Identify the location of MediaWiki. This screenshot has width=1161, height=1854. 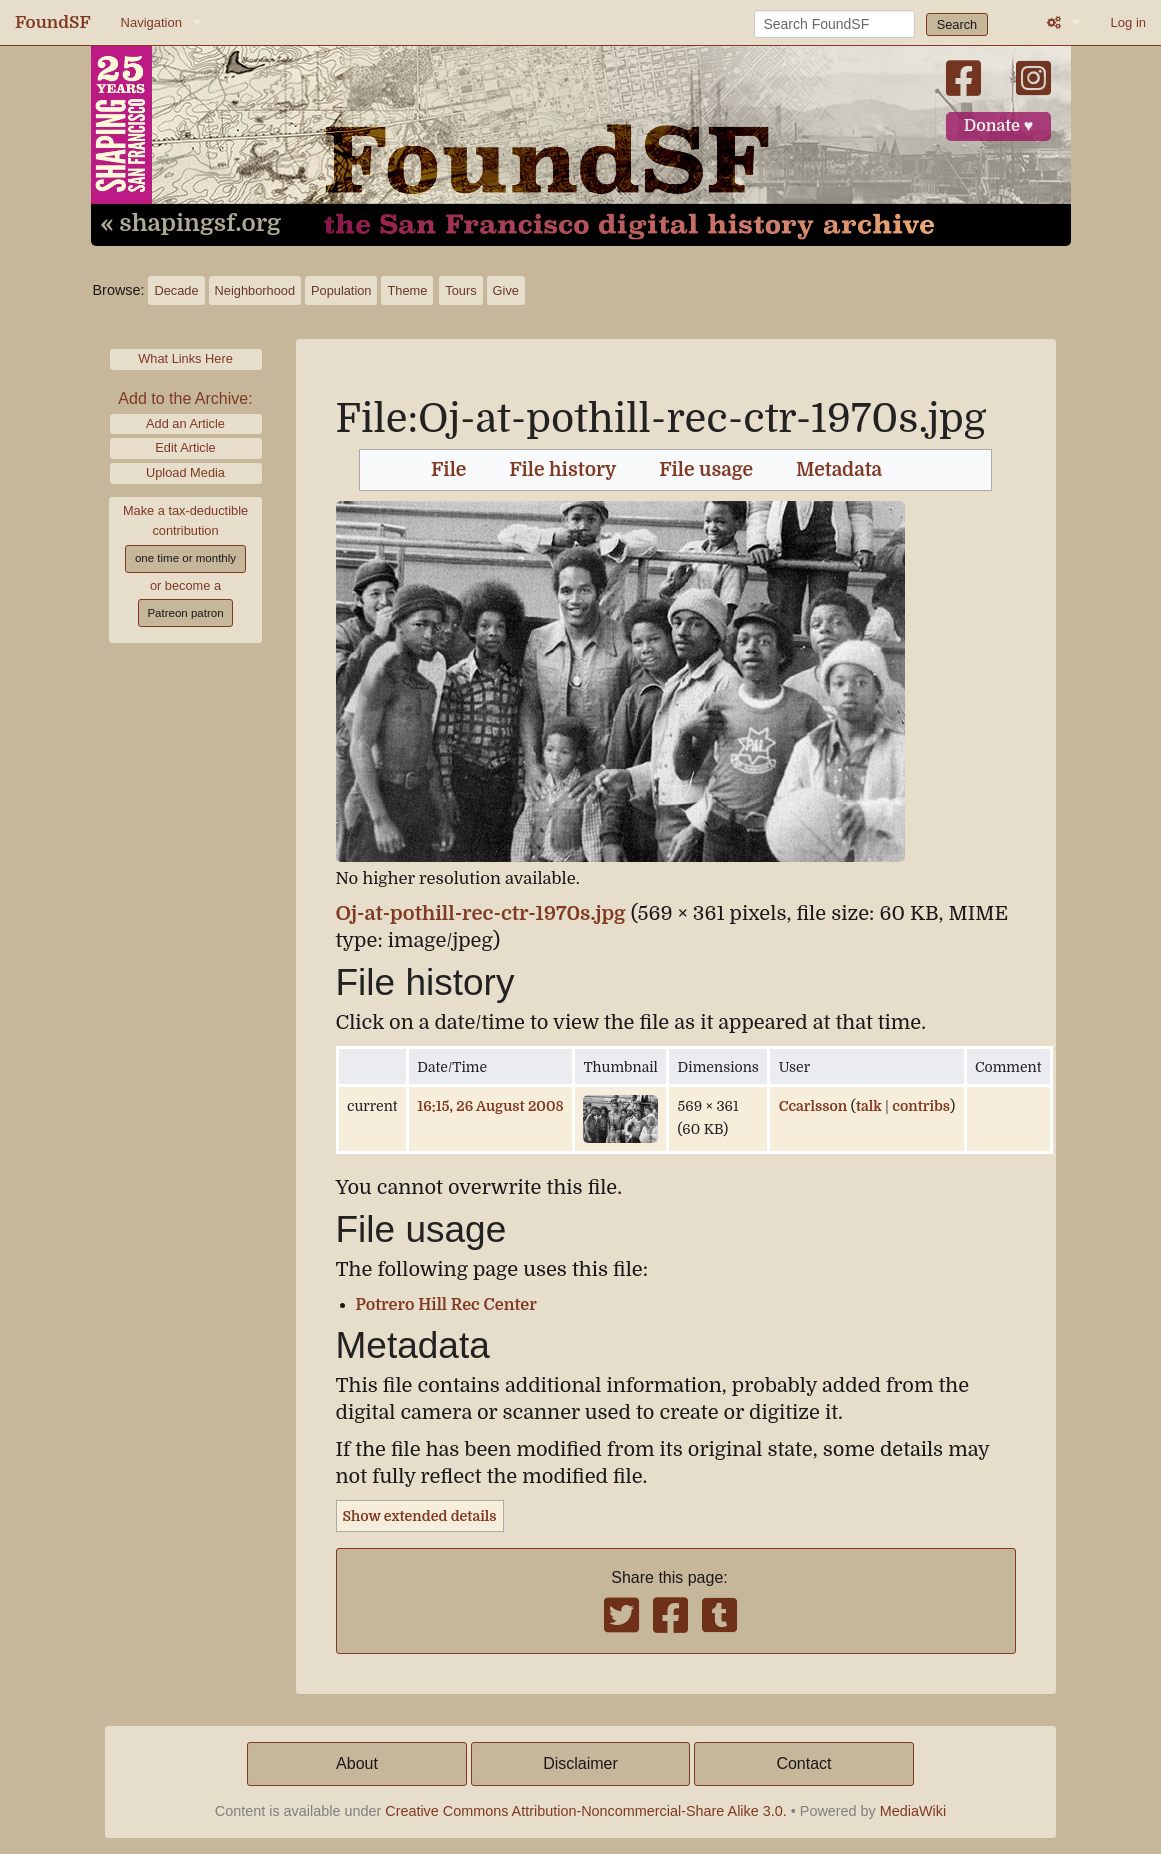
(913, 1811).